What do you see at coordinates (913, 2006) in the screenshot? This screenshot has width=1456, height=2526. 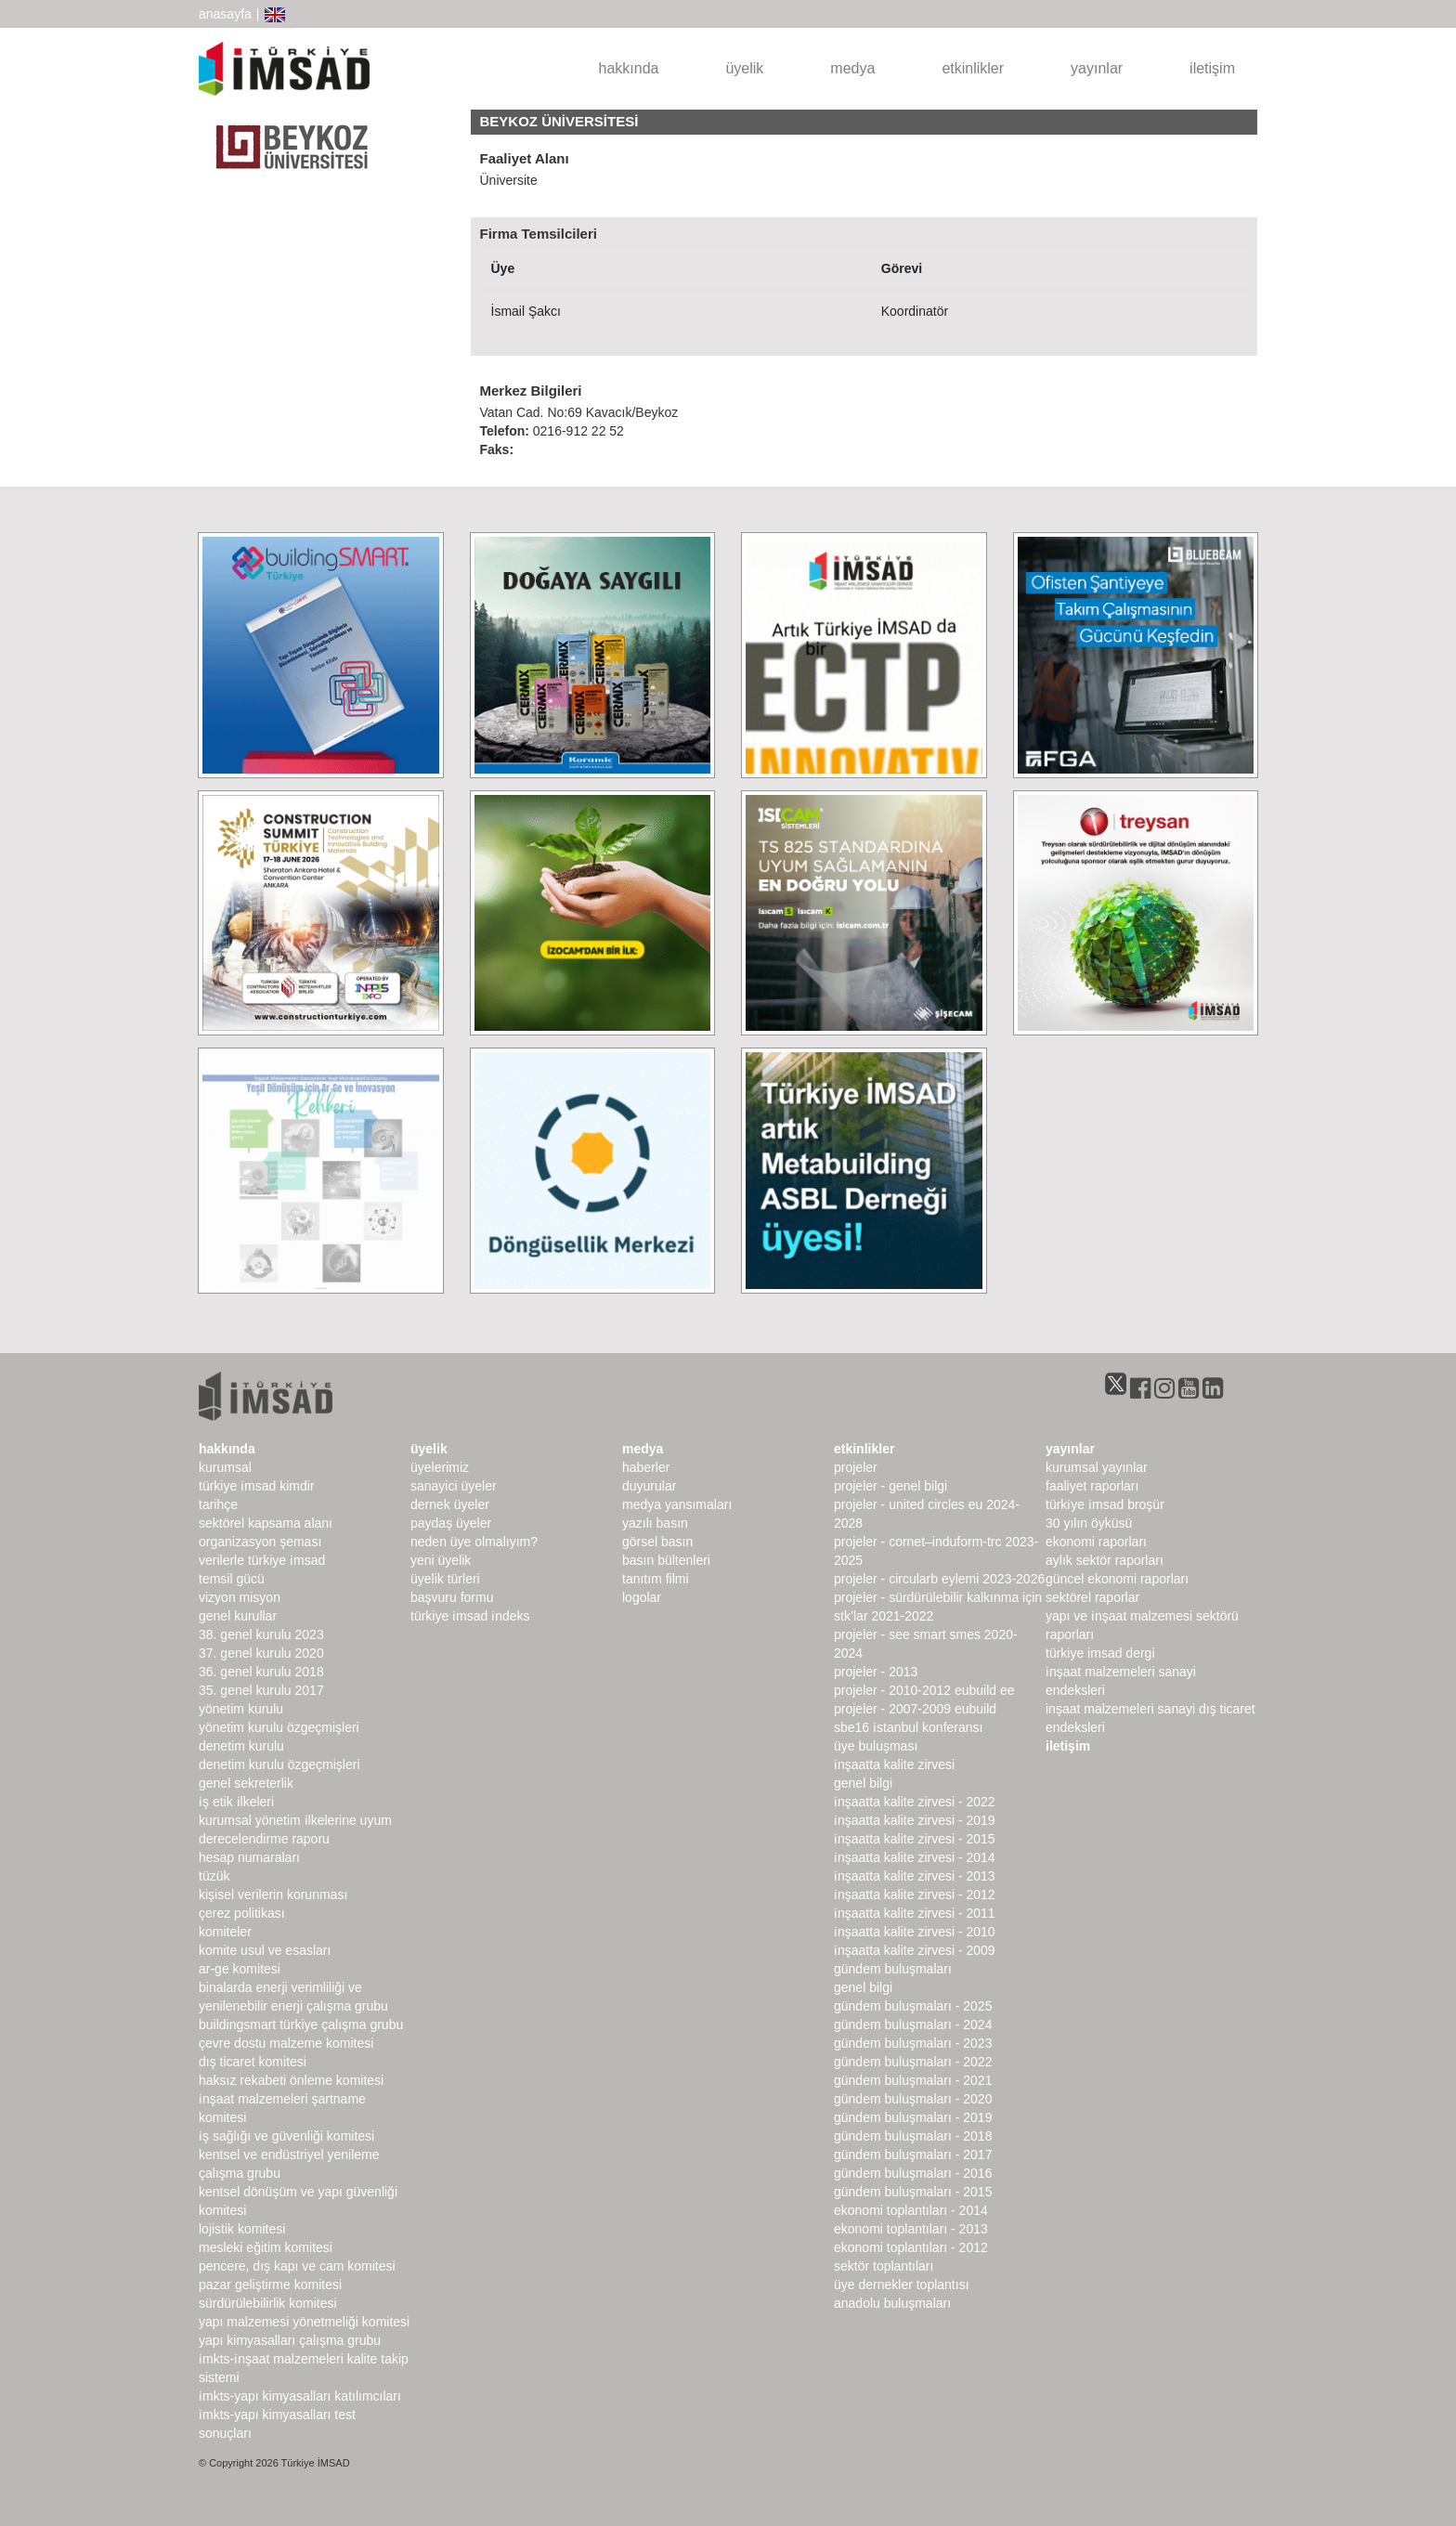 I see `Gündem Buluşmaları - 2025` at bounding box center [913, 2006].